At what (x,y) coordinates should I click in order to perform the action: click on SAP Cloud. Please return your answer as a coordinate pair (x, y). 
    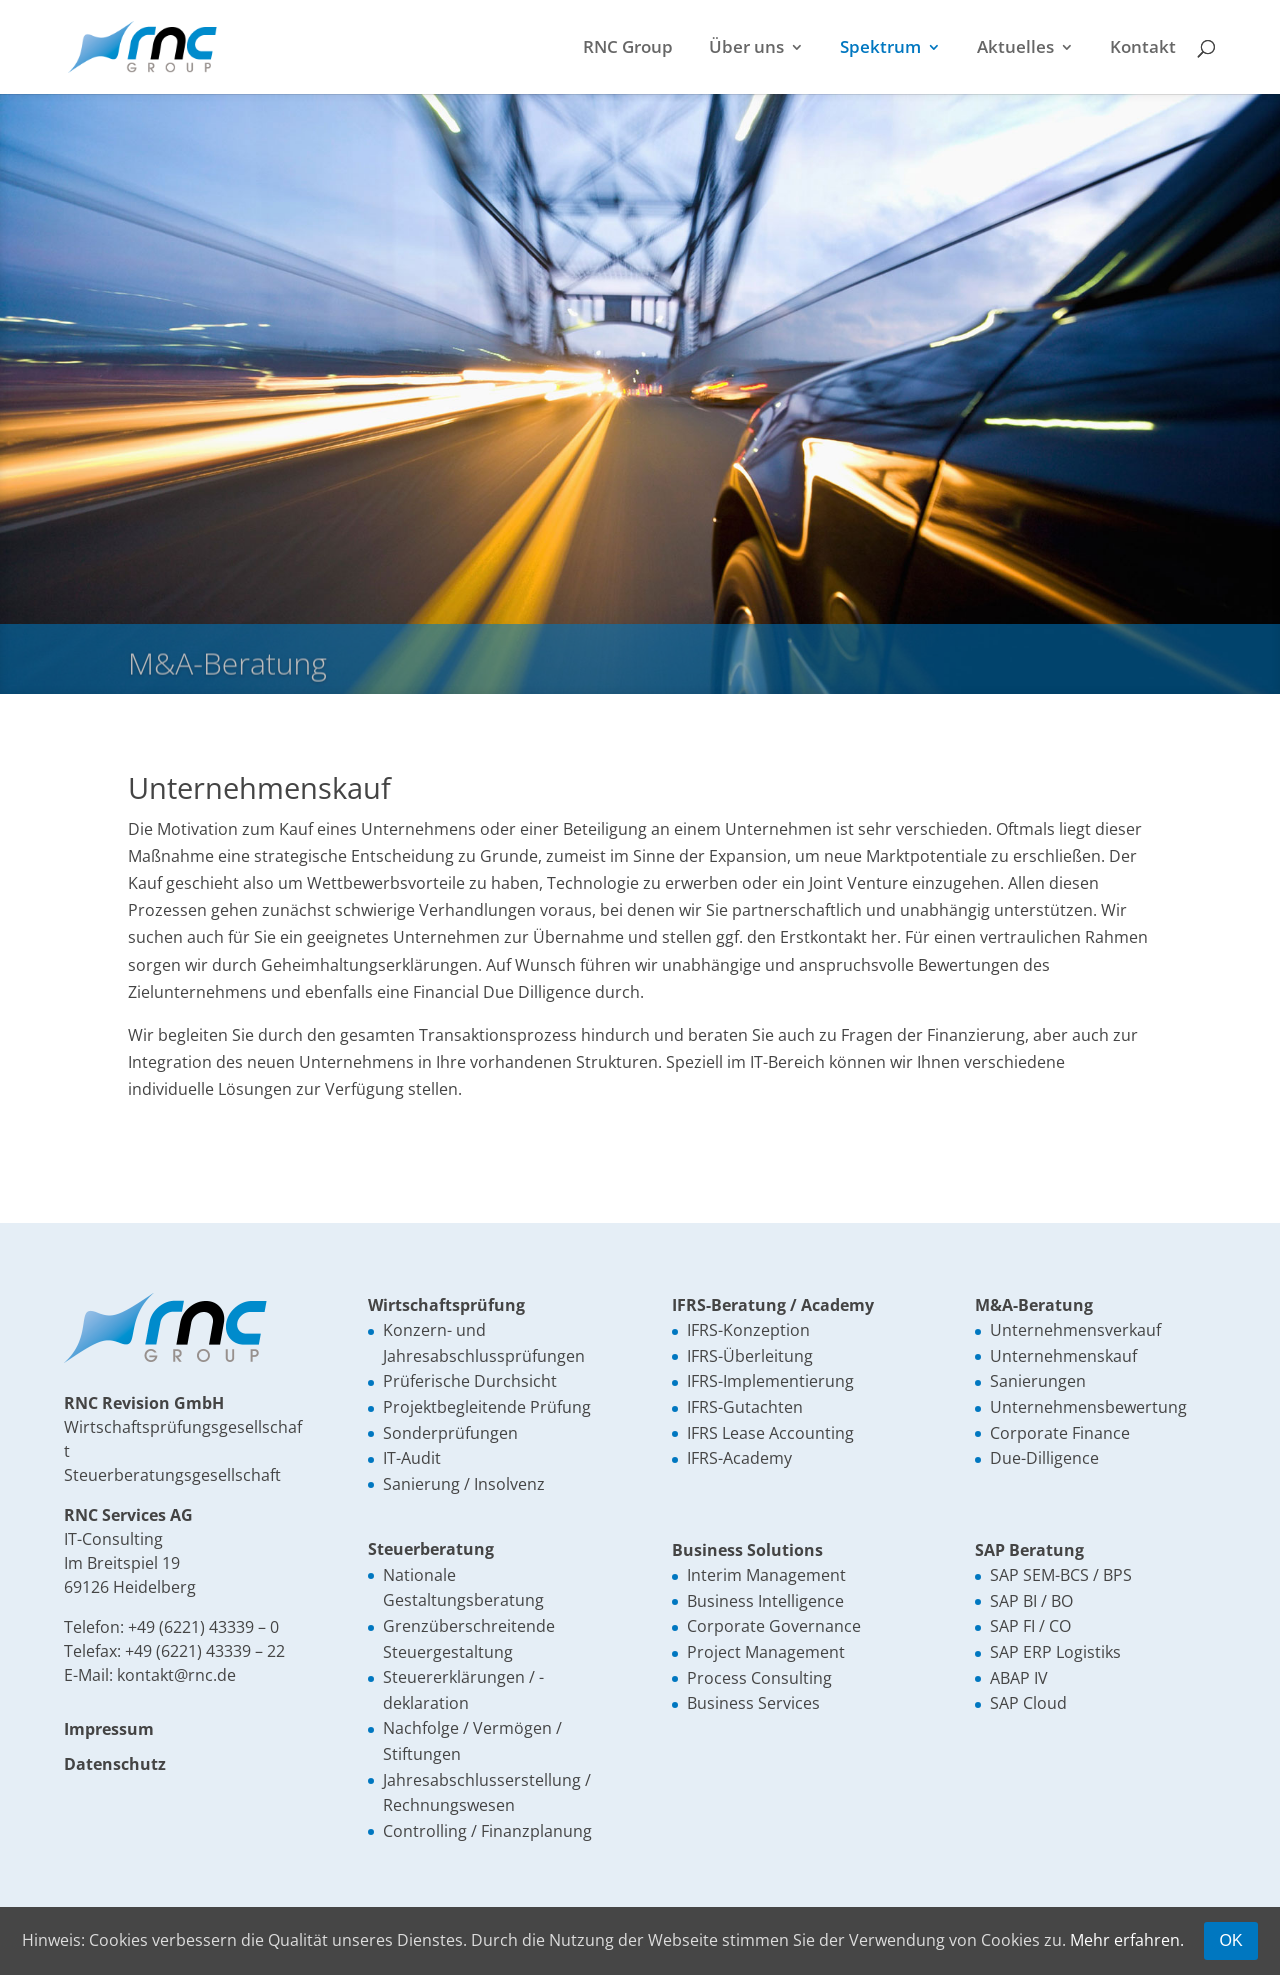
    Looking at the image, I should click on (1028, 1703).